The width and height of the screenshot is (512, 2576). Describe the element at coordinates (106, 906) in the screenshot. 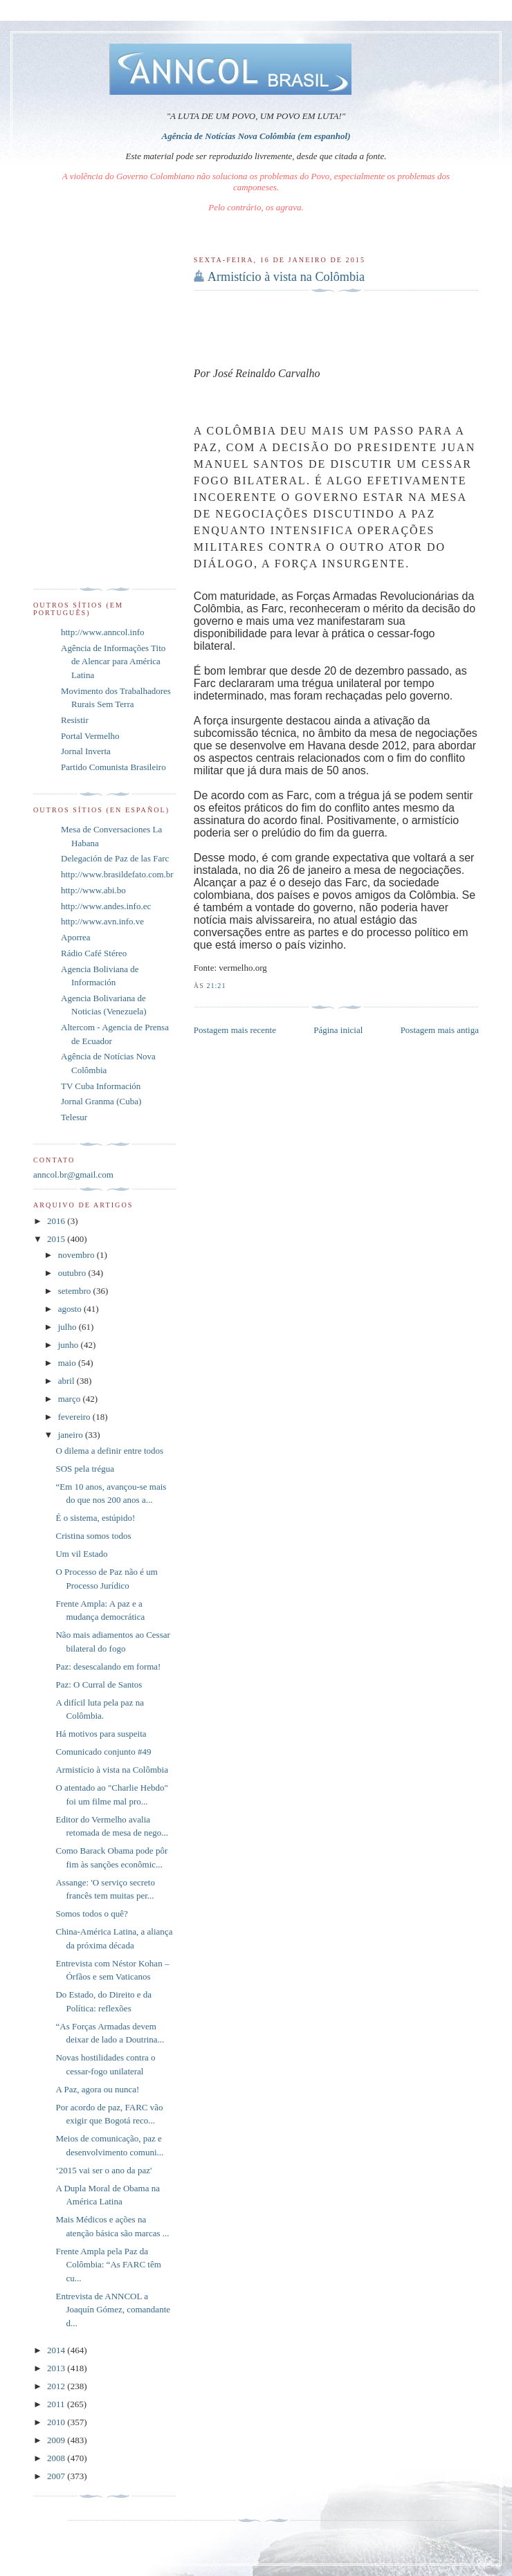

I see `http://www.andes.info.ec` at that location.